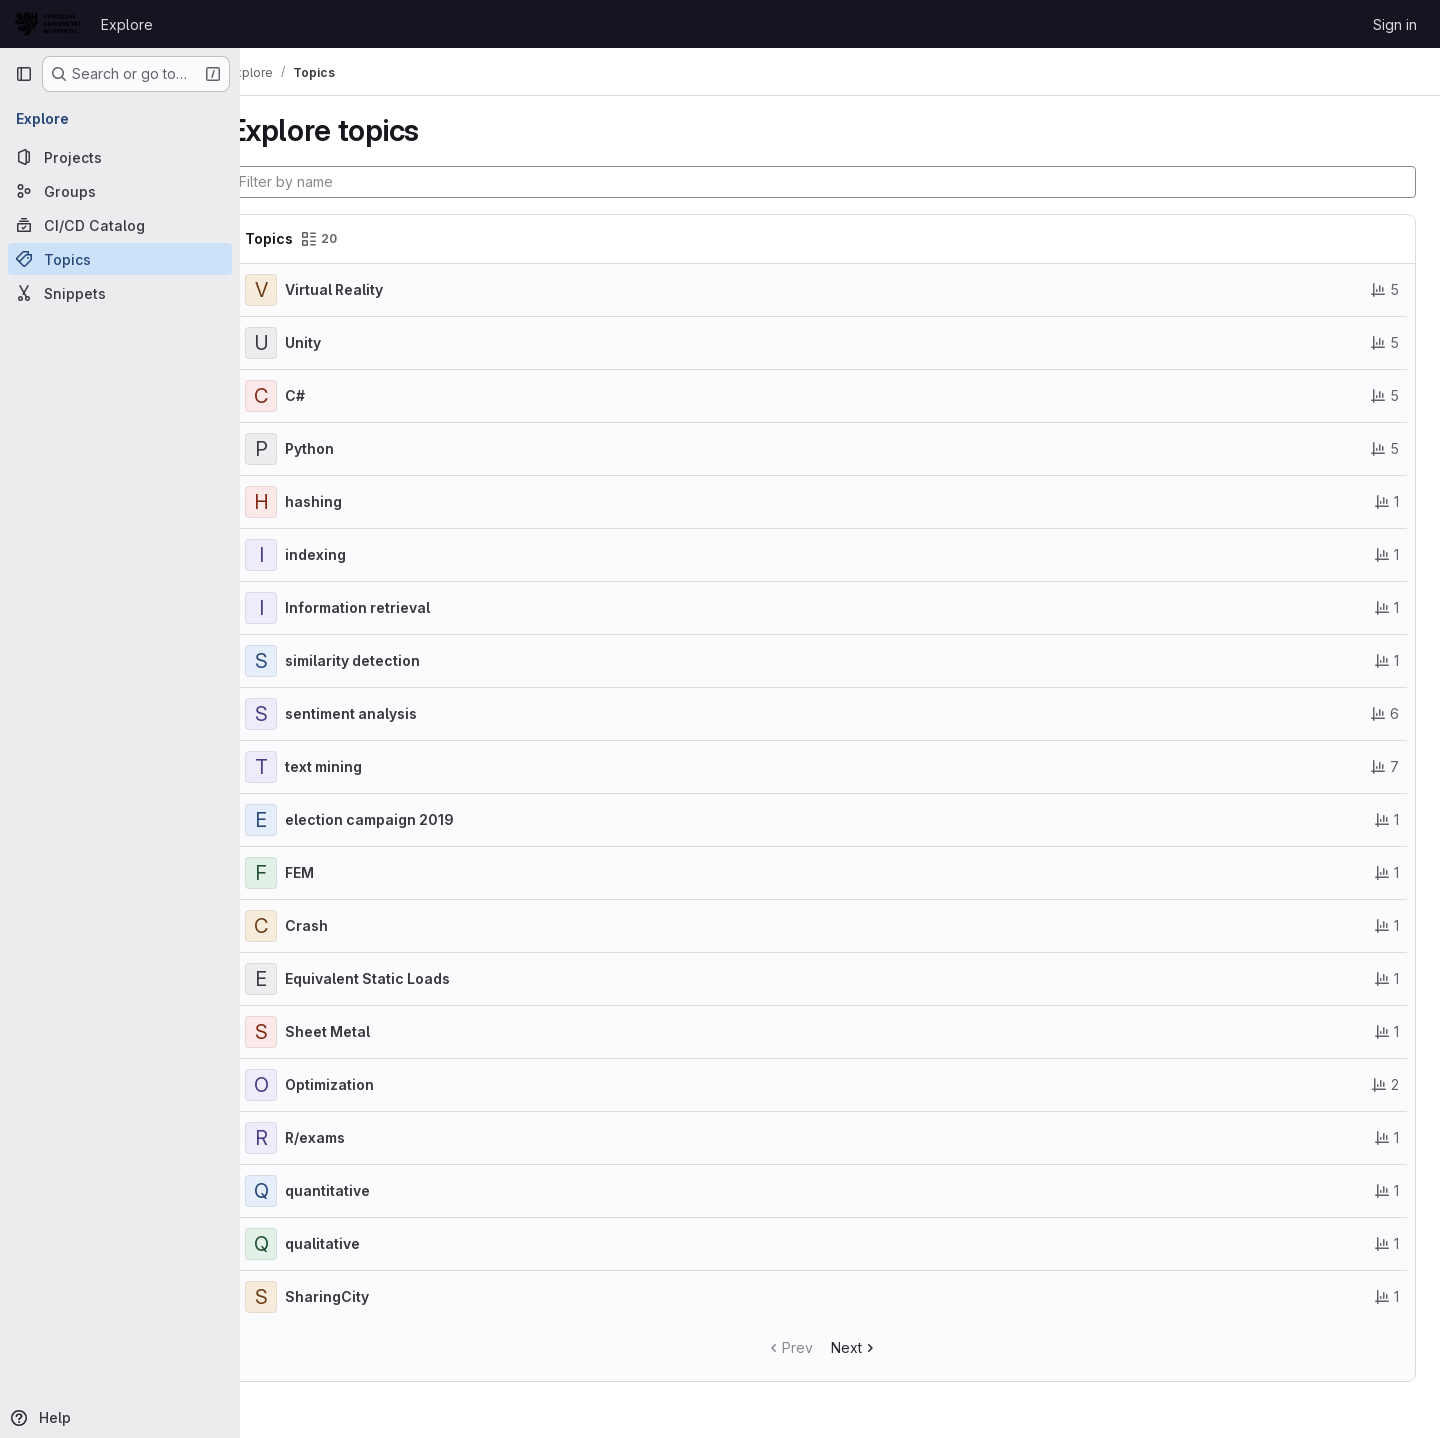 The height and width of the screenshot is (1438, 1440). Describe the element at coordinates (339, 342) in the screenshot. I see `Unity` at that location.